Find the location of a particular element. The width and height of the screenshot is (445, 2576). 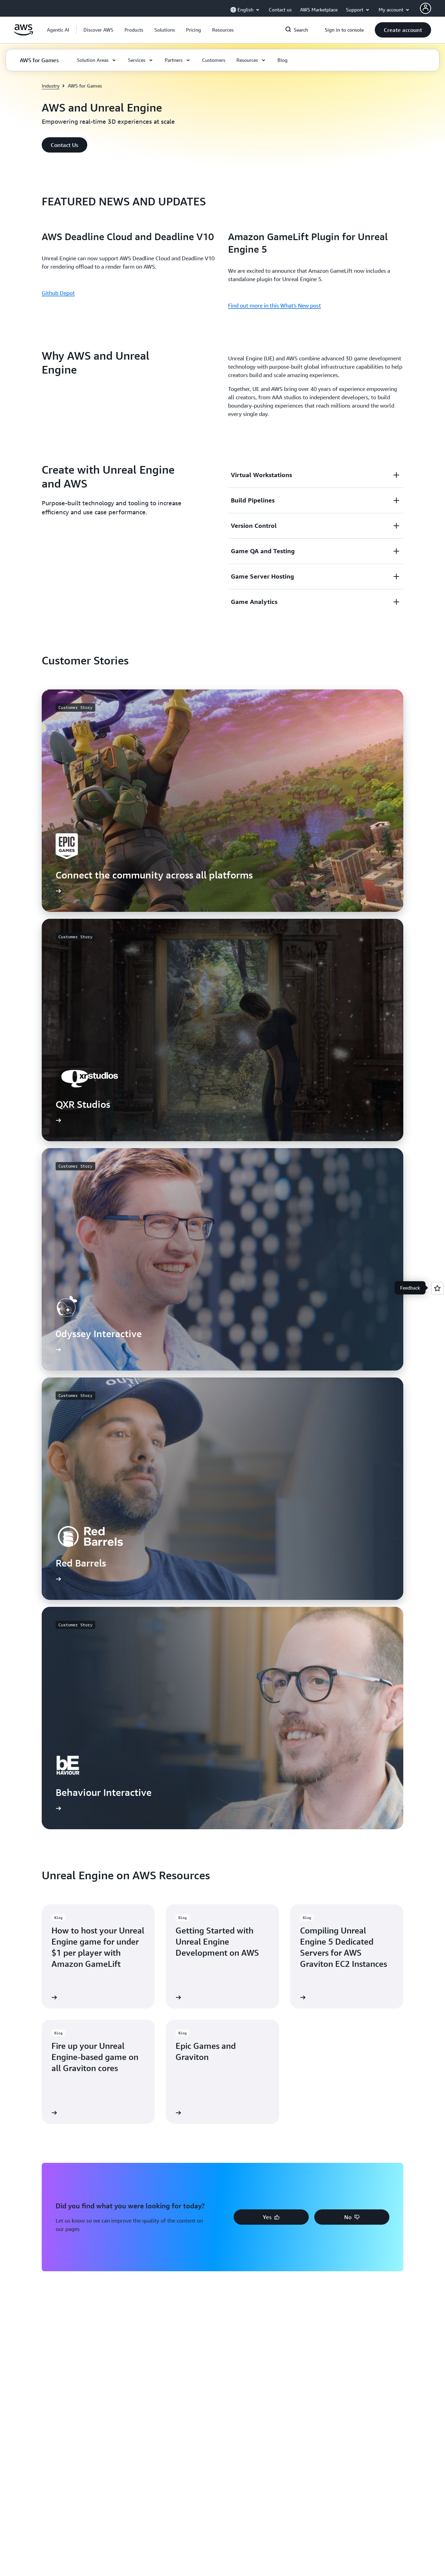

Industry is located at coordinates (50, 86).